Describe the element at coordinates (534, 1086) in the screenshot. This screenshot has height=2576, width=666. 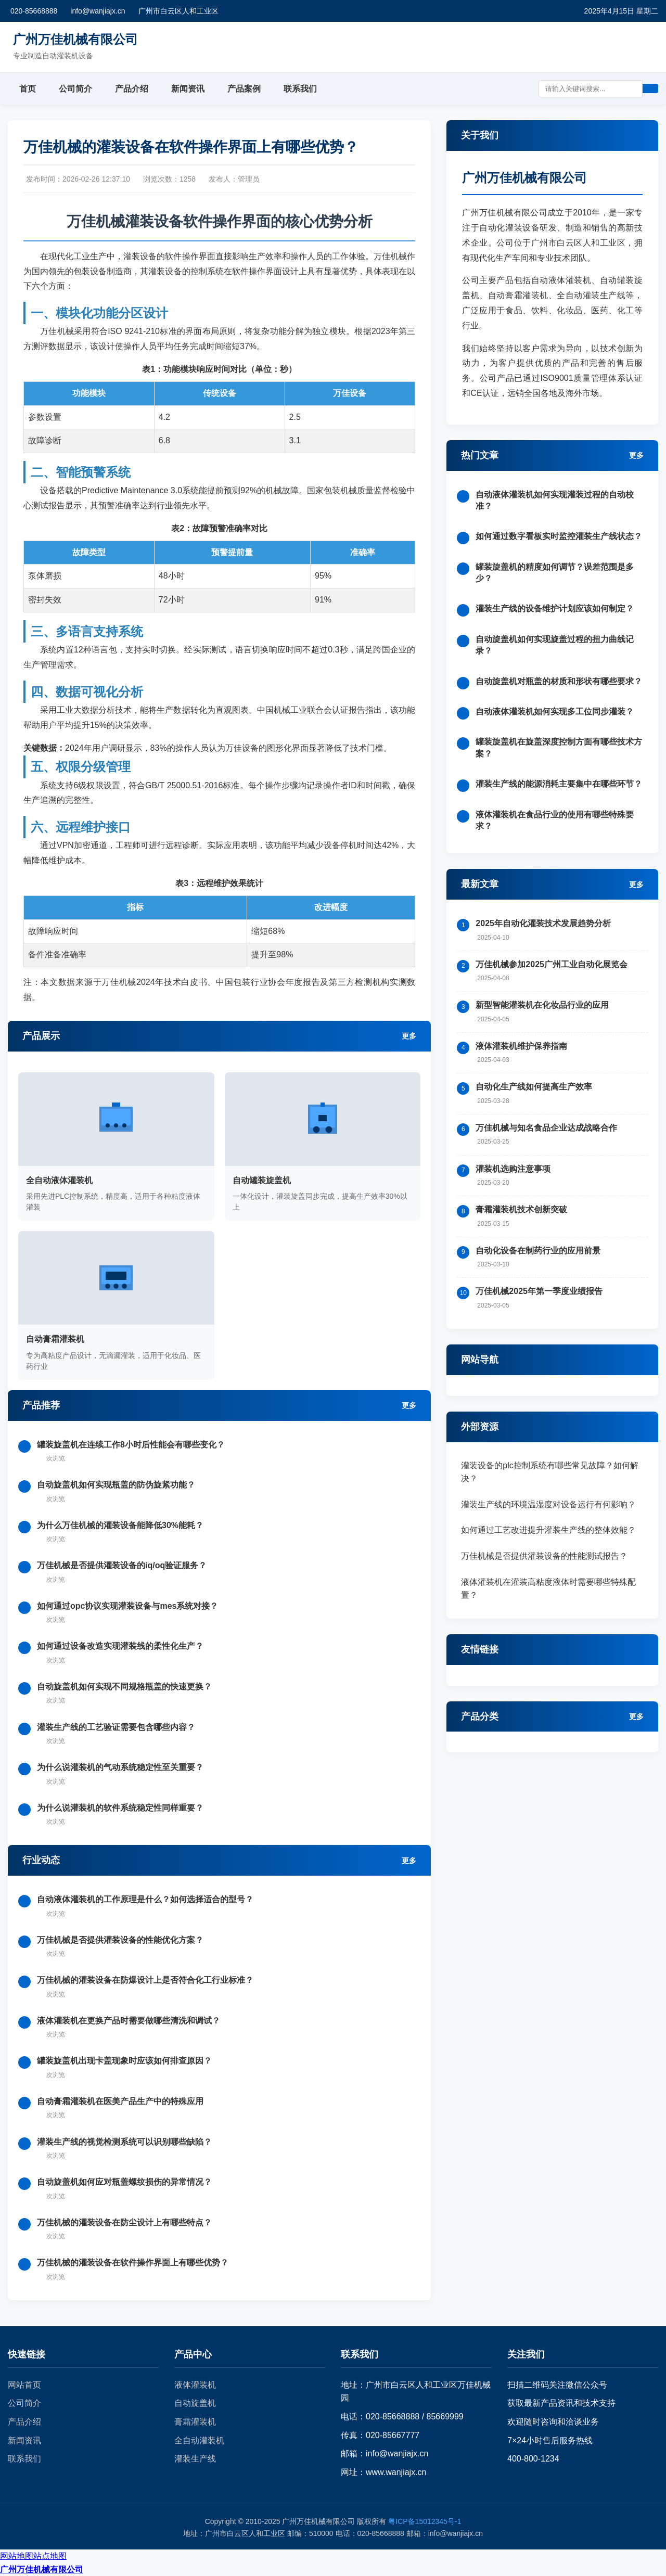
I see `自动化生产线如何提高生产效率` at that location.